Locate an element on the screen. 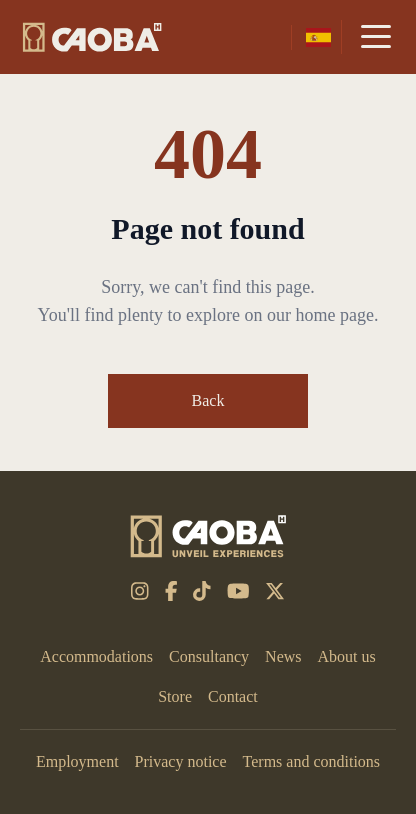 The width and height of the screenshot is (416, 814). About us is located at coordinates (347, 656).